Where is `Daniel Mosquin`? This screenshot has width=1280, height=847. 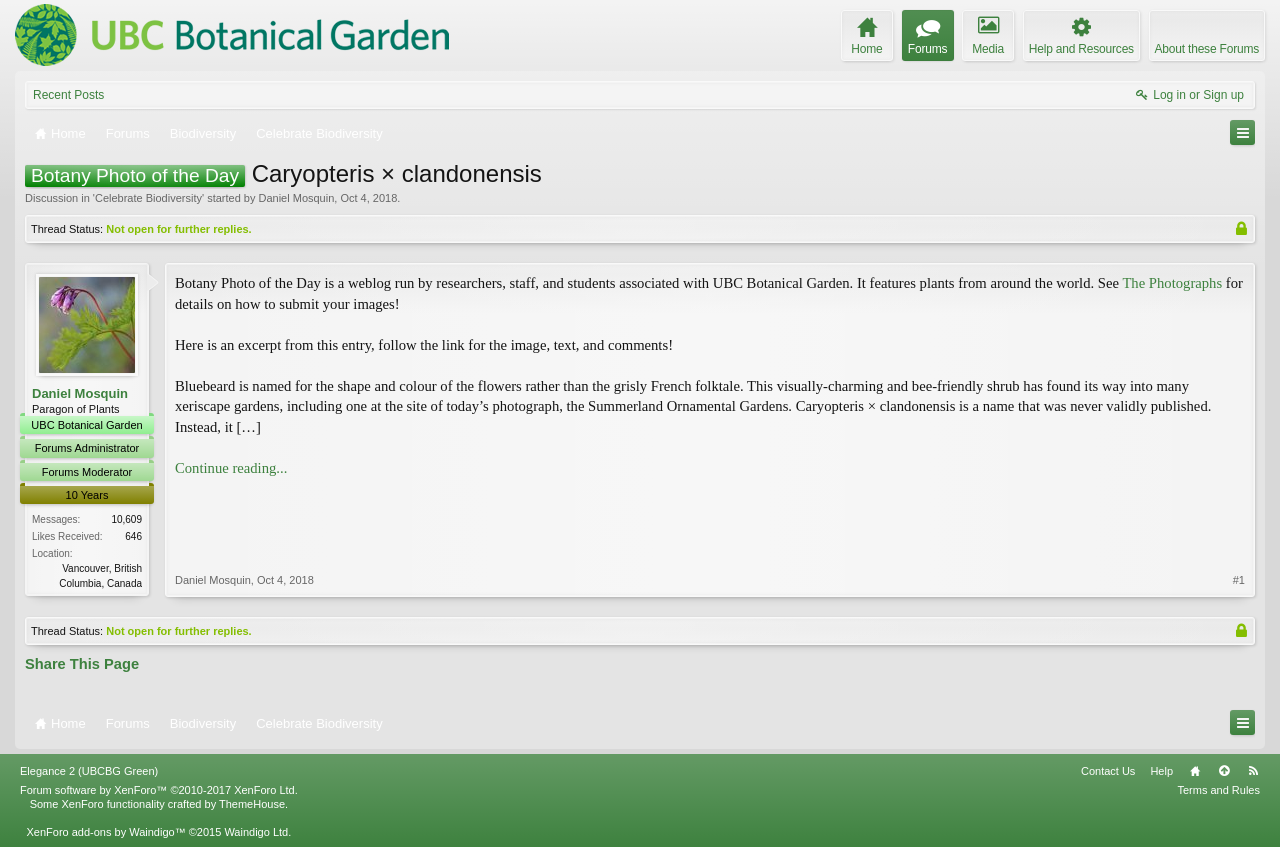
Daniel Mosquin is located at coordinates (296, 198).